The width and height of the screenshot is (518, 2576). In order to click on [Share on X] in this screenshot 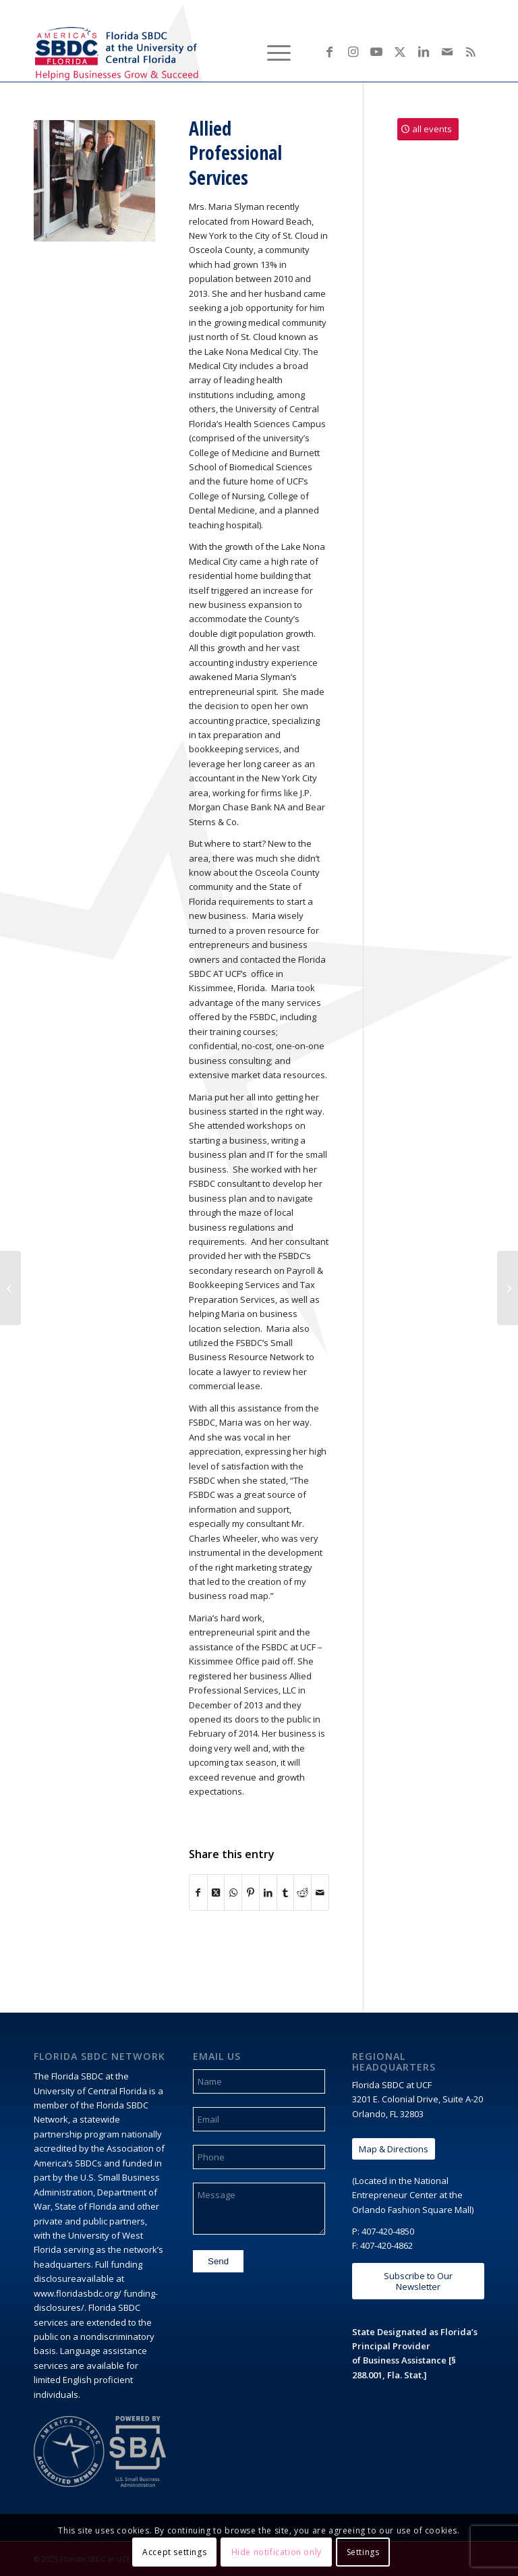, I will do `click(216, 1892)`.